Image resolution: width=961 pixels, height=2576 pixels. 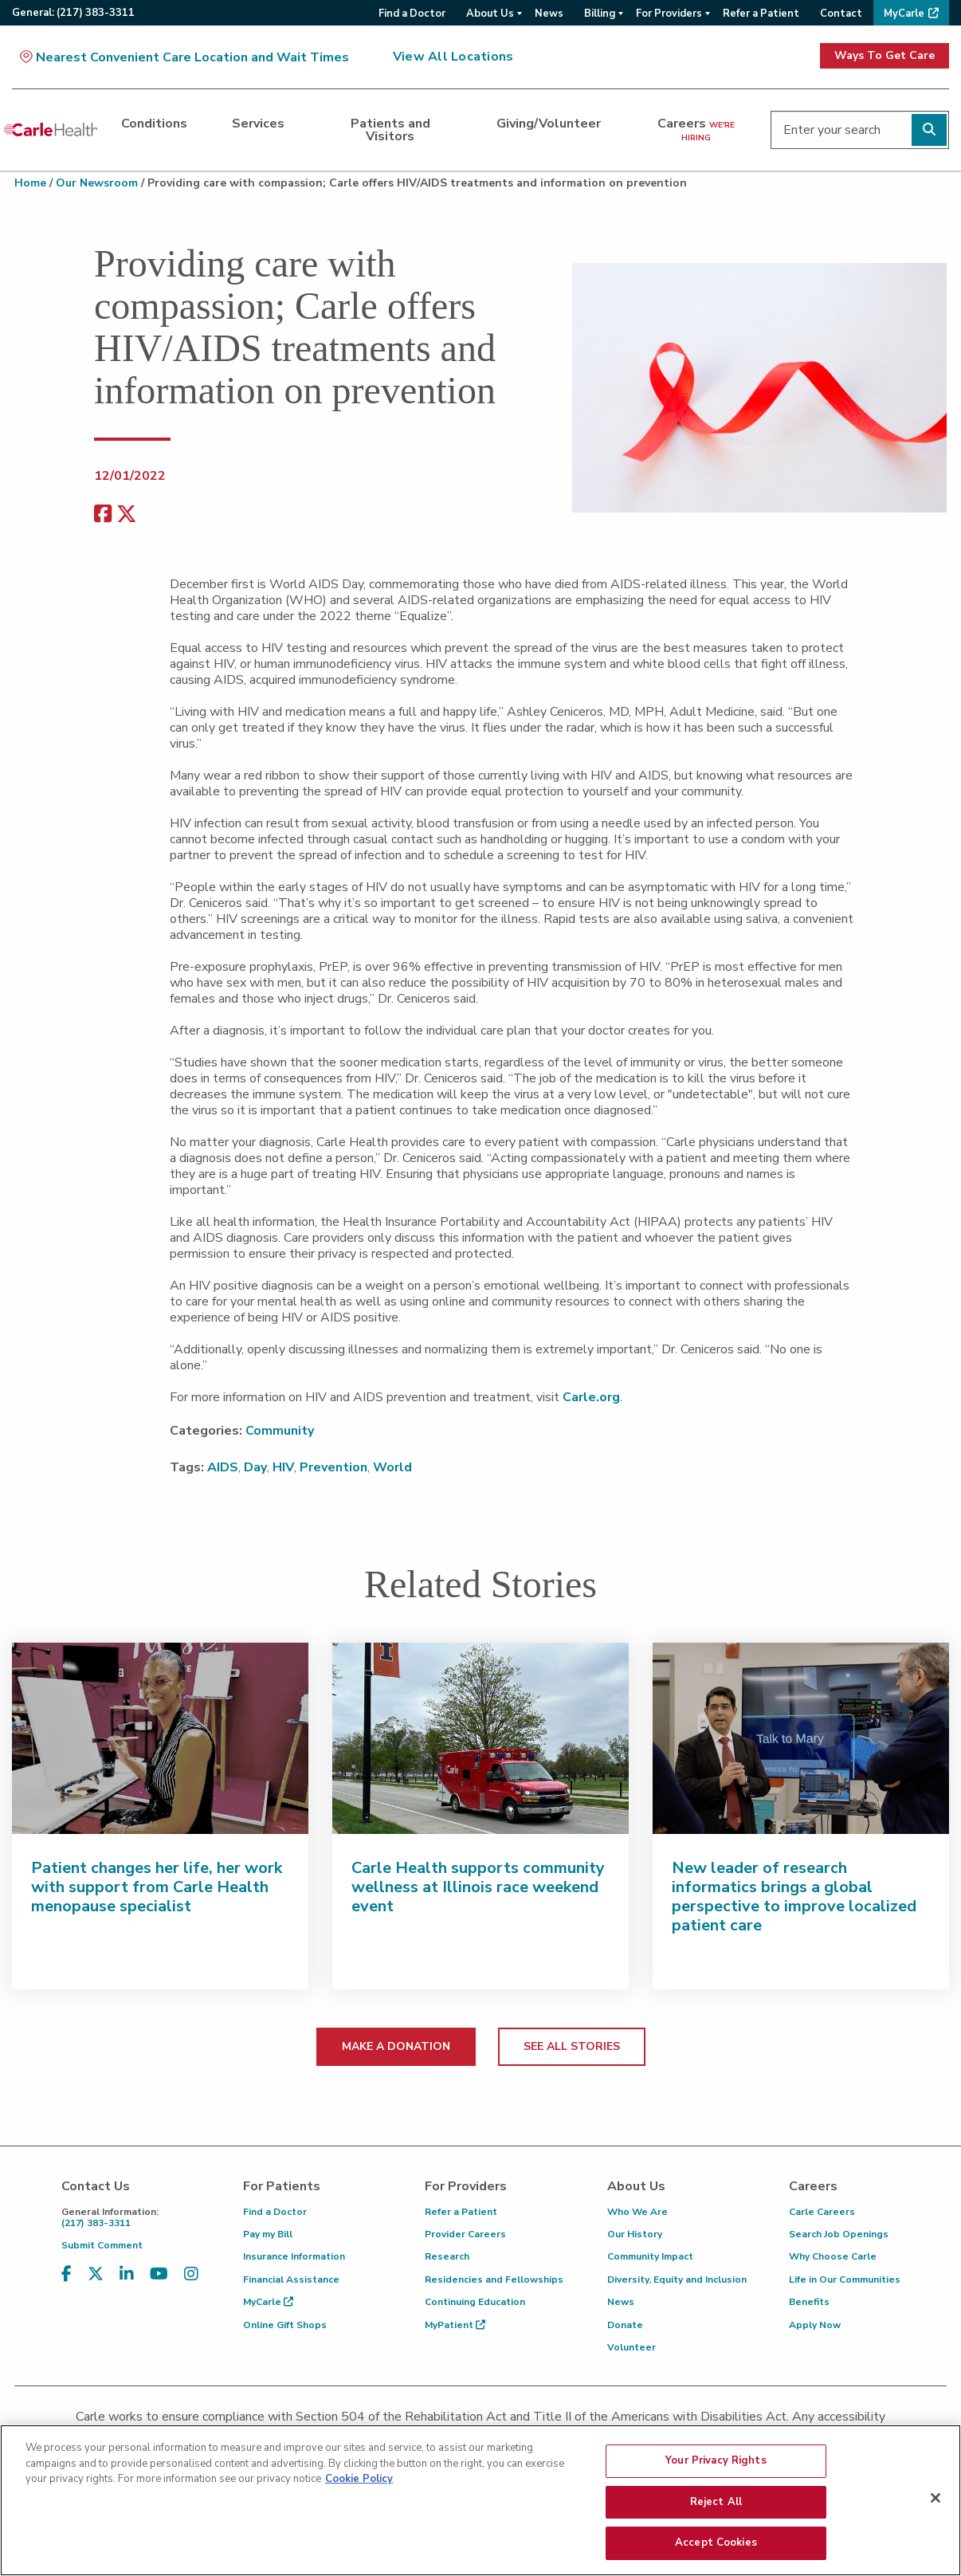 What do you see at coordinates (191, 2274) in the screenshot?
I see `[Visit us on Instagram]` at bounding box center [191, 2274].